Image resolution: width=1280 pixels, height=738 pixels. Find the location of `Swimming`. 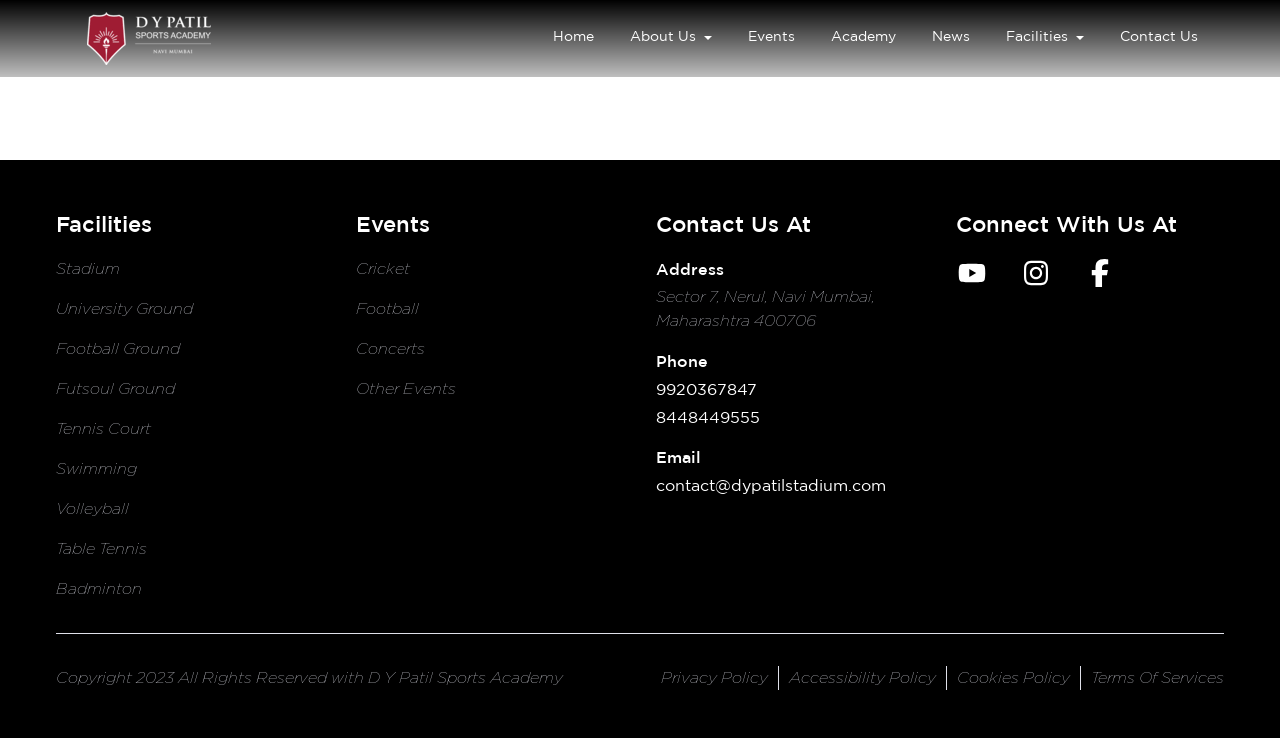

Swimming is located at coordinates (96, 468).